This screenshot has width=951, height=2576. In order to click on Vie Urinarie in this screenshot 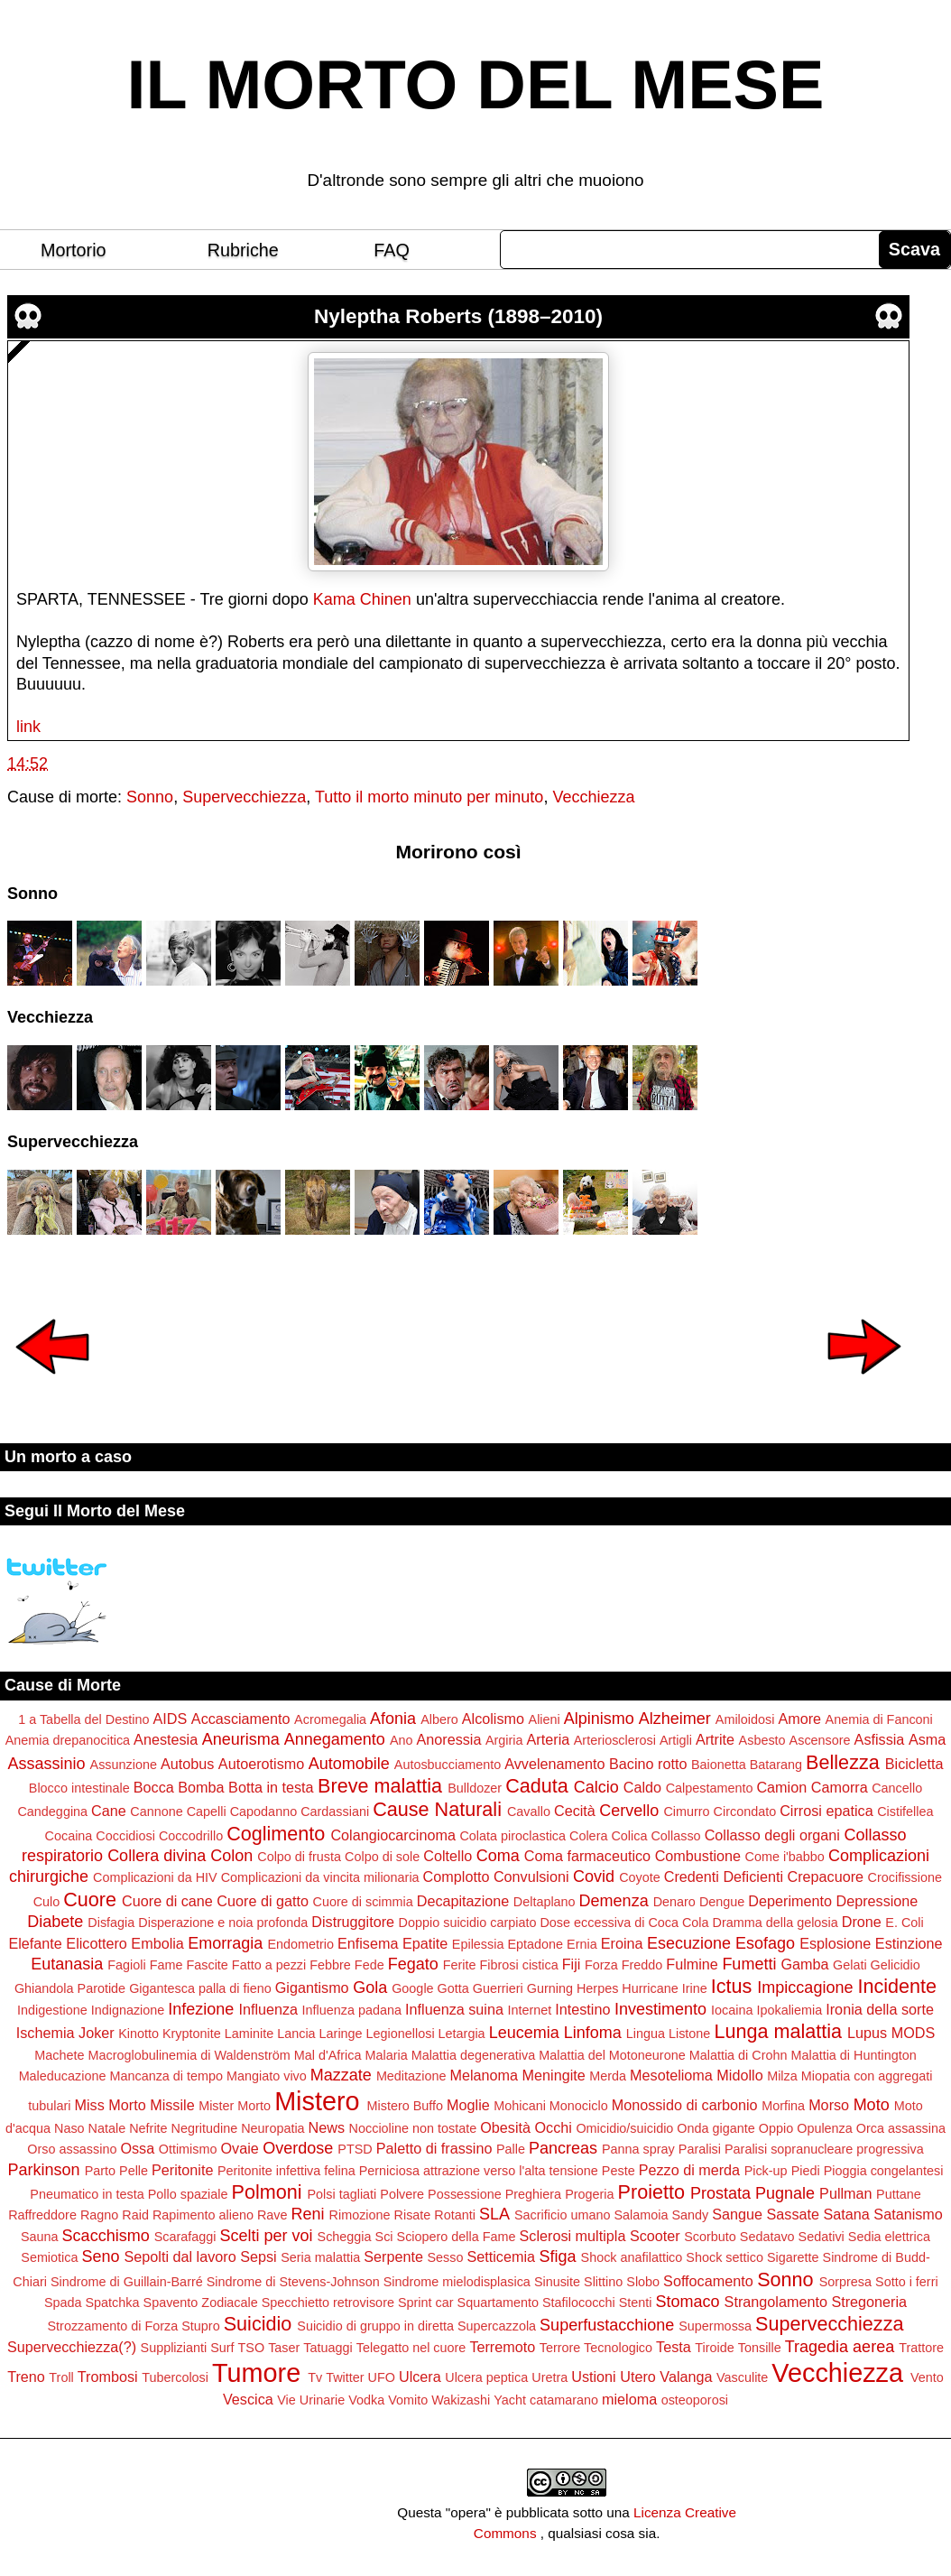, I will do `click(311, 2400)`.